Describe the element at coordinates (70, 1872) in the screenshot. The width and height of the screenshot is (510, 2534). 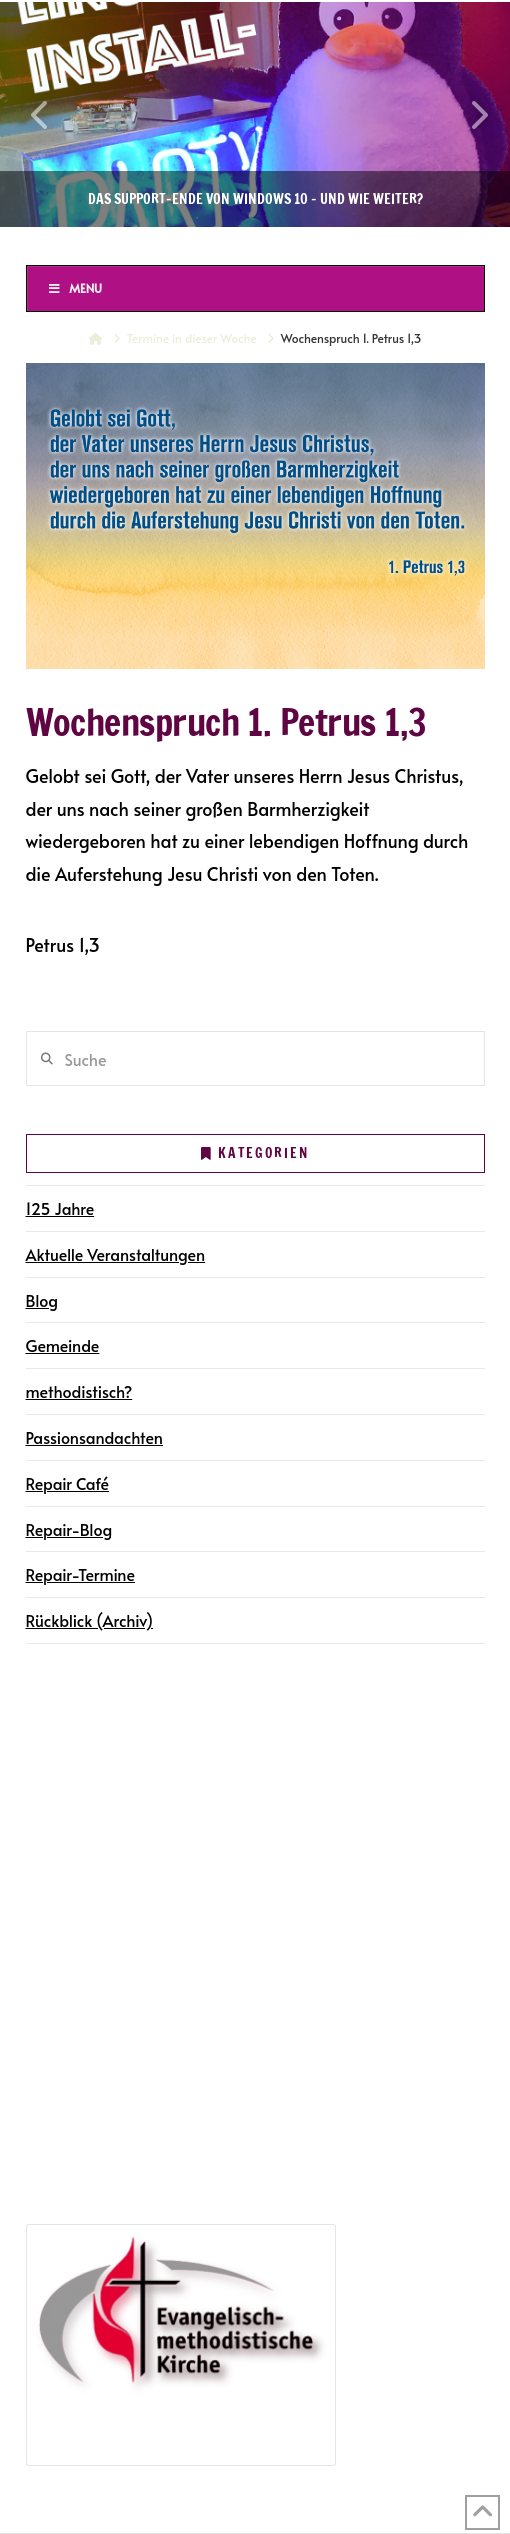
I see `Newsletter` at that location.